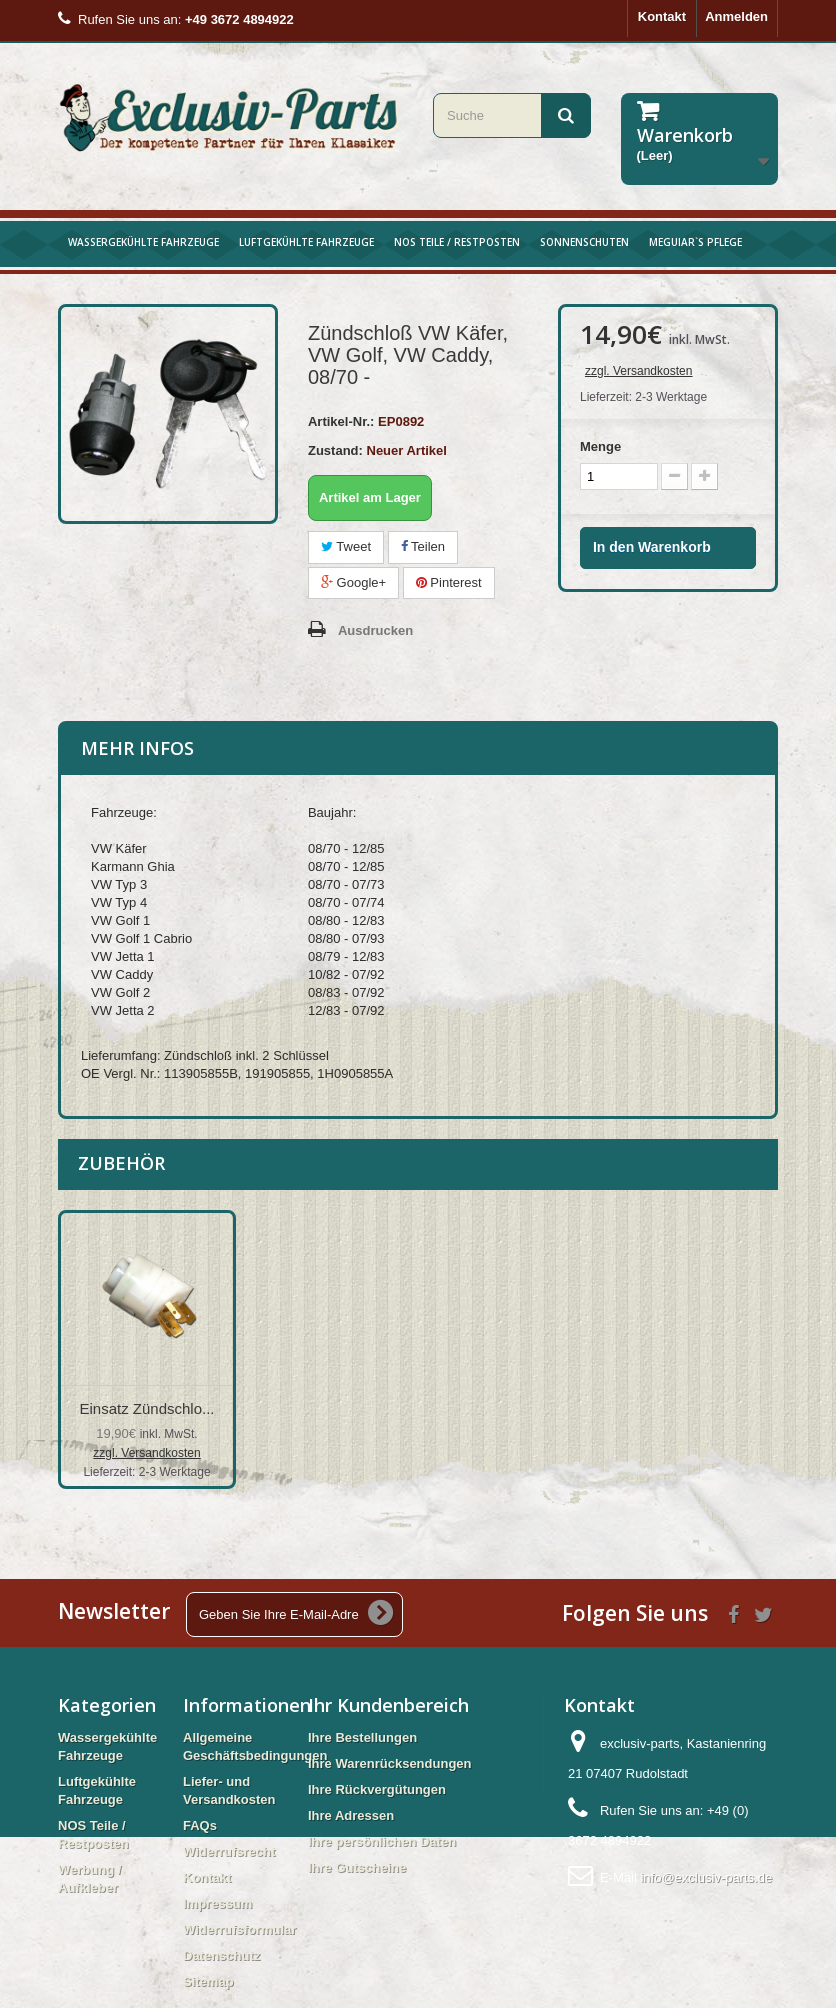 The height and width of the screenshot is (2008, 836). Describe the element at coordinates (353, 582) in the screenshot. I see `Google+` at that location.